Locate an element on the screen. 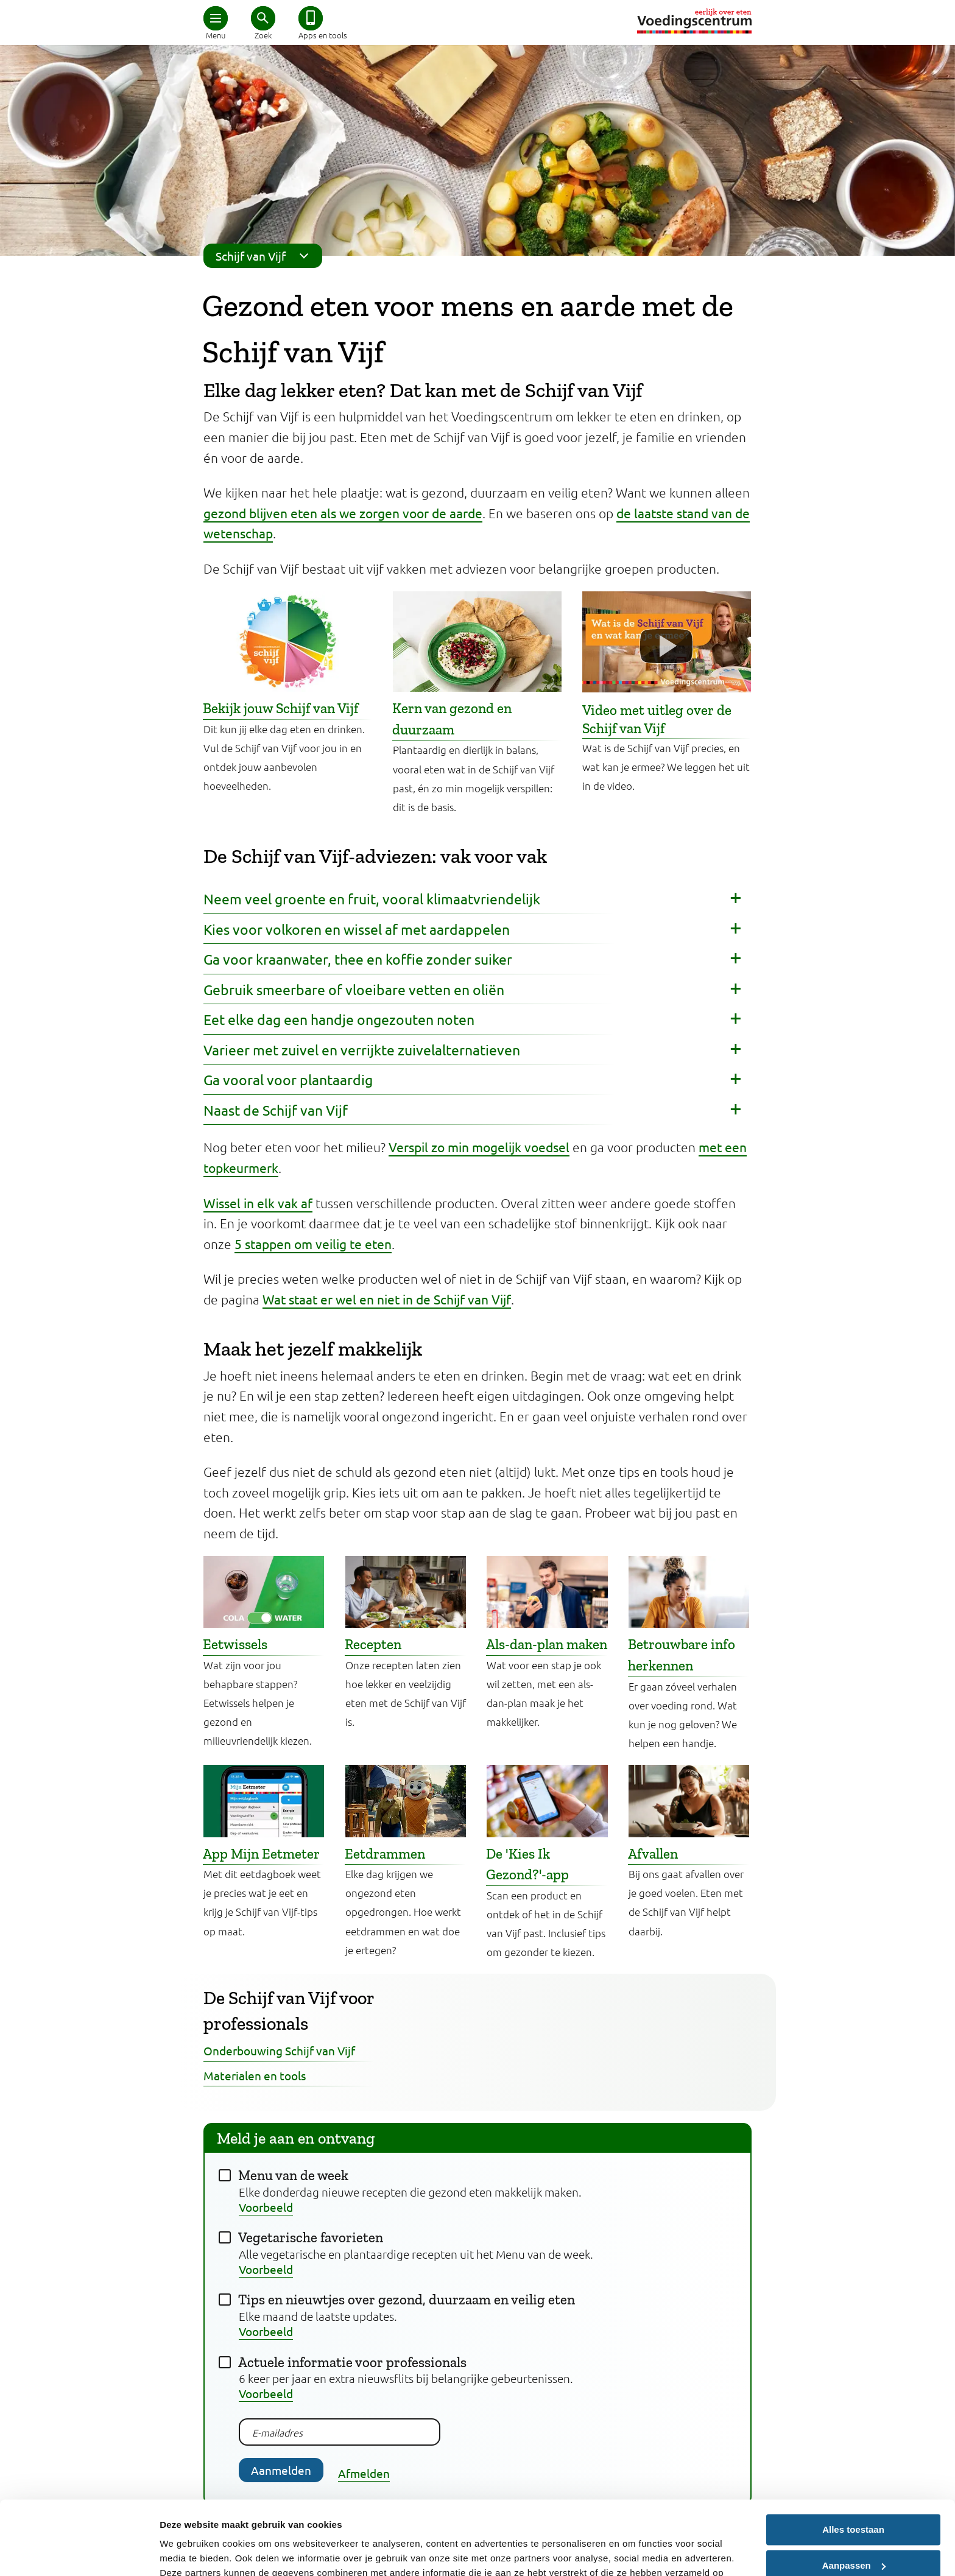 The width and height of the screenshot is (955, 2576). Neem veel groente en fruit, vooral klimaatvriendelijk is located at coordinates (371, 898).